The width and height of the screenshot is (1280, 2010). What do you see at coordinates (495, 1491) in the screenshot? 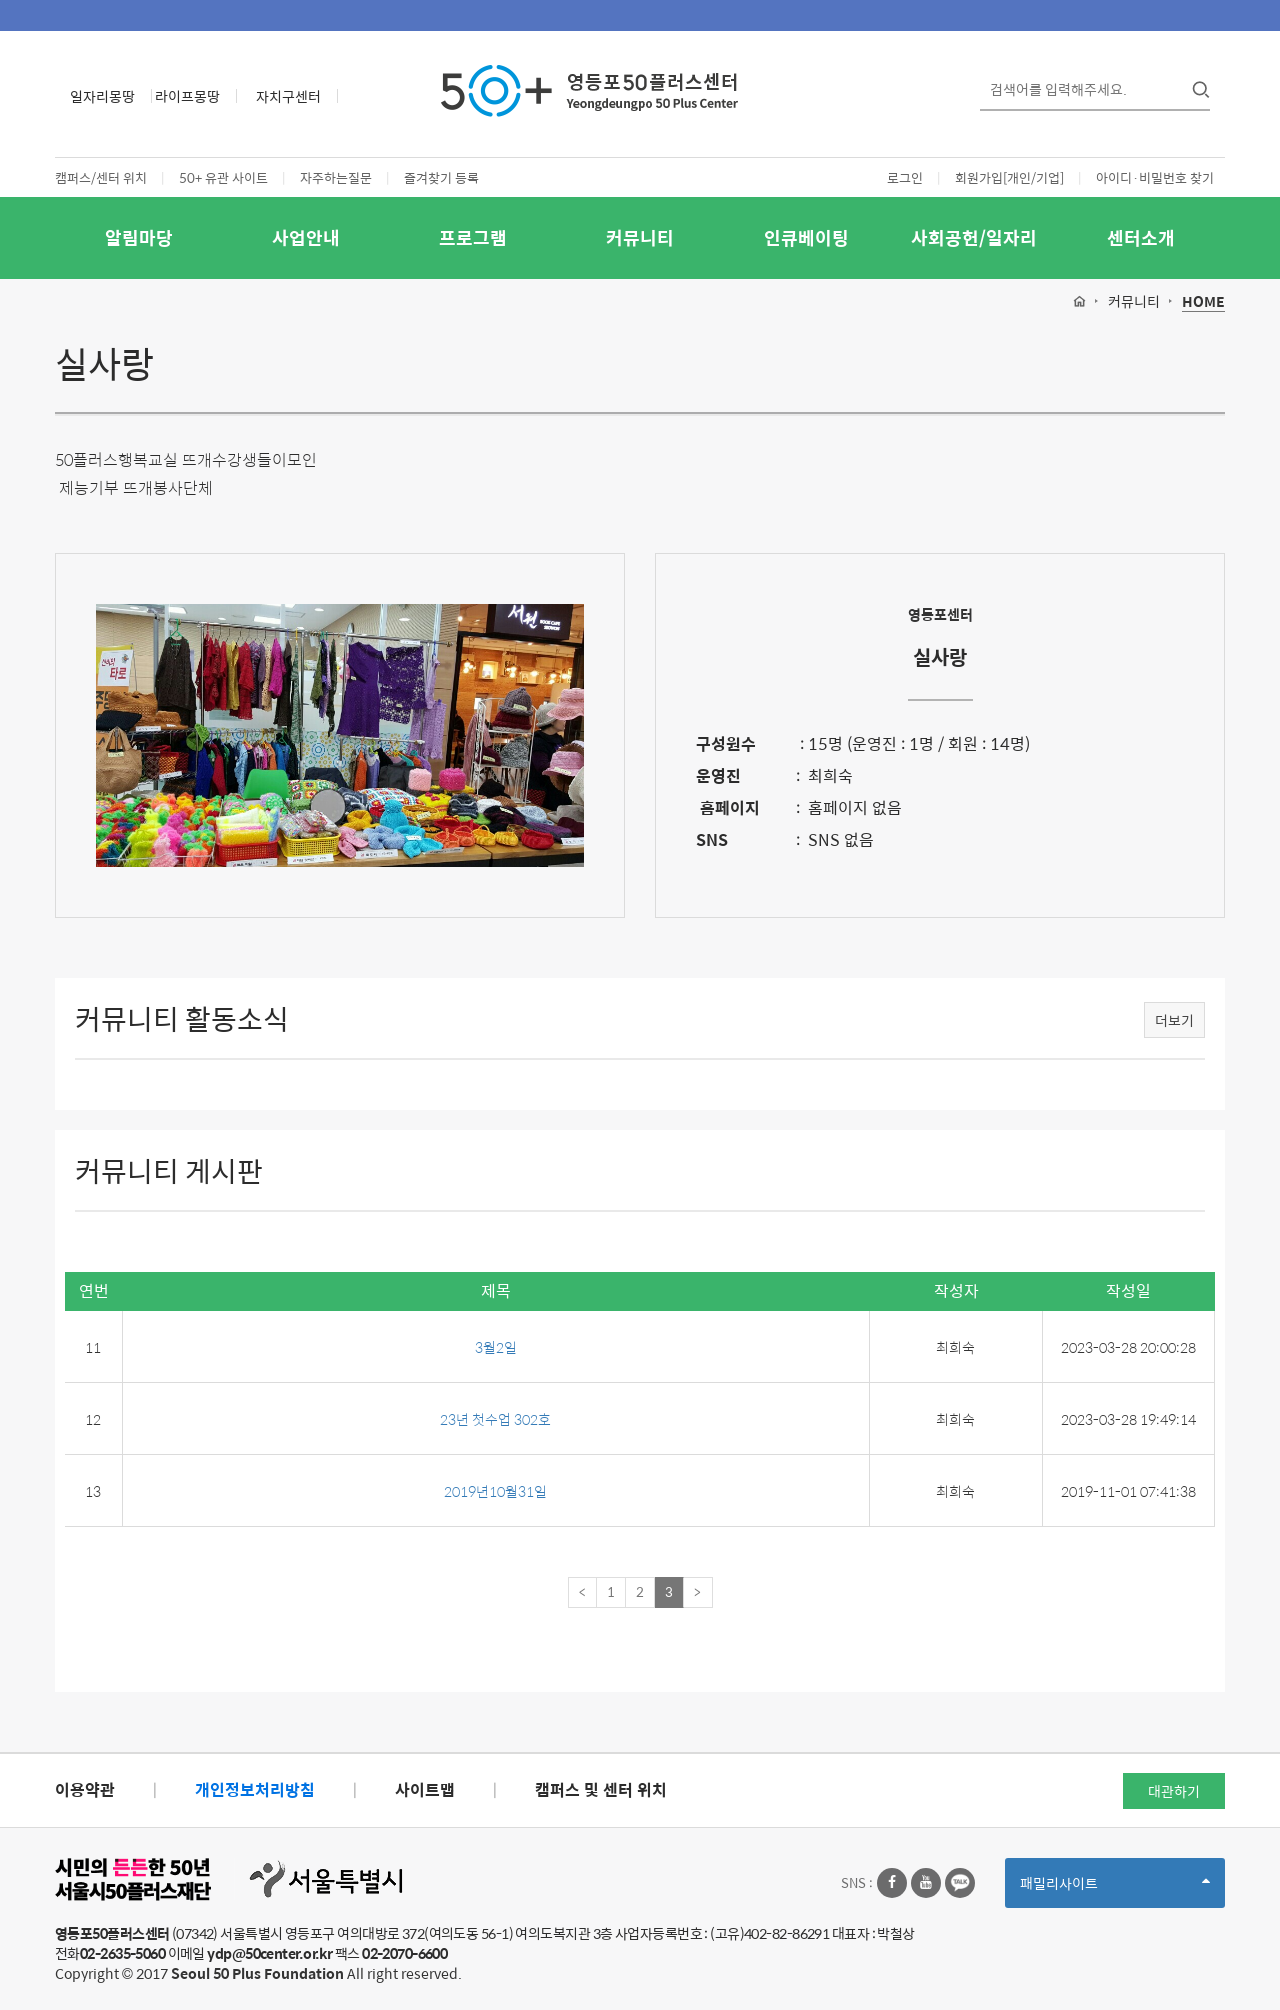
I see `2019년10월31일` at bounding box center [495, 1491].